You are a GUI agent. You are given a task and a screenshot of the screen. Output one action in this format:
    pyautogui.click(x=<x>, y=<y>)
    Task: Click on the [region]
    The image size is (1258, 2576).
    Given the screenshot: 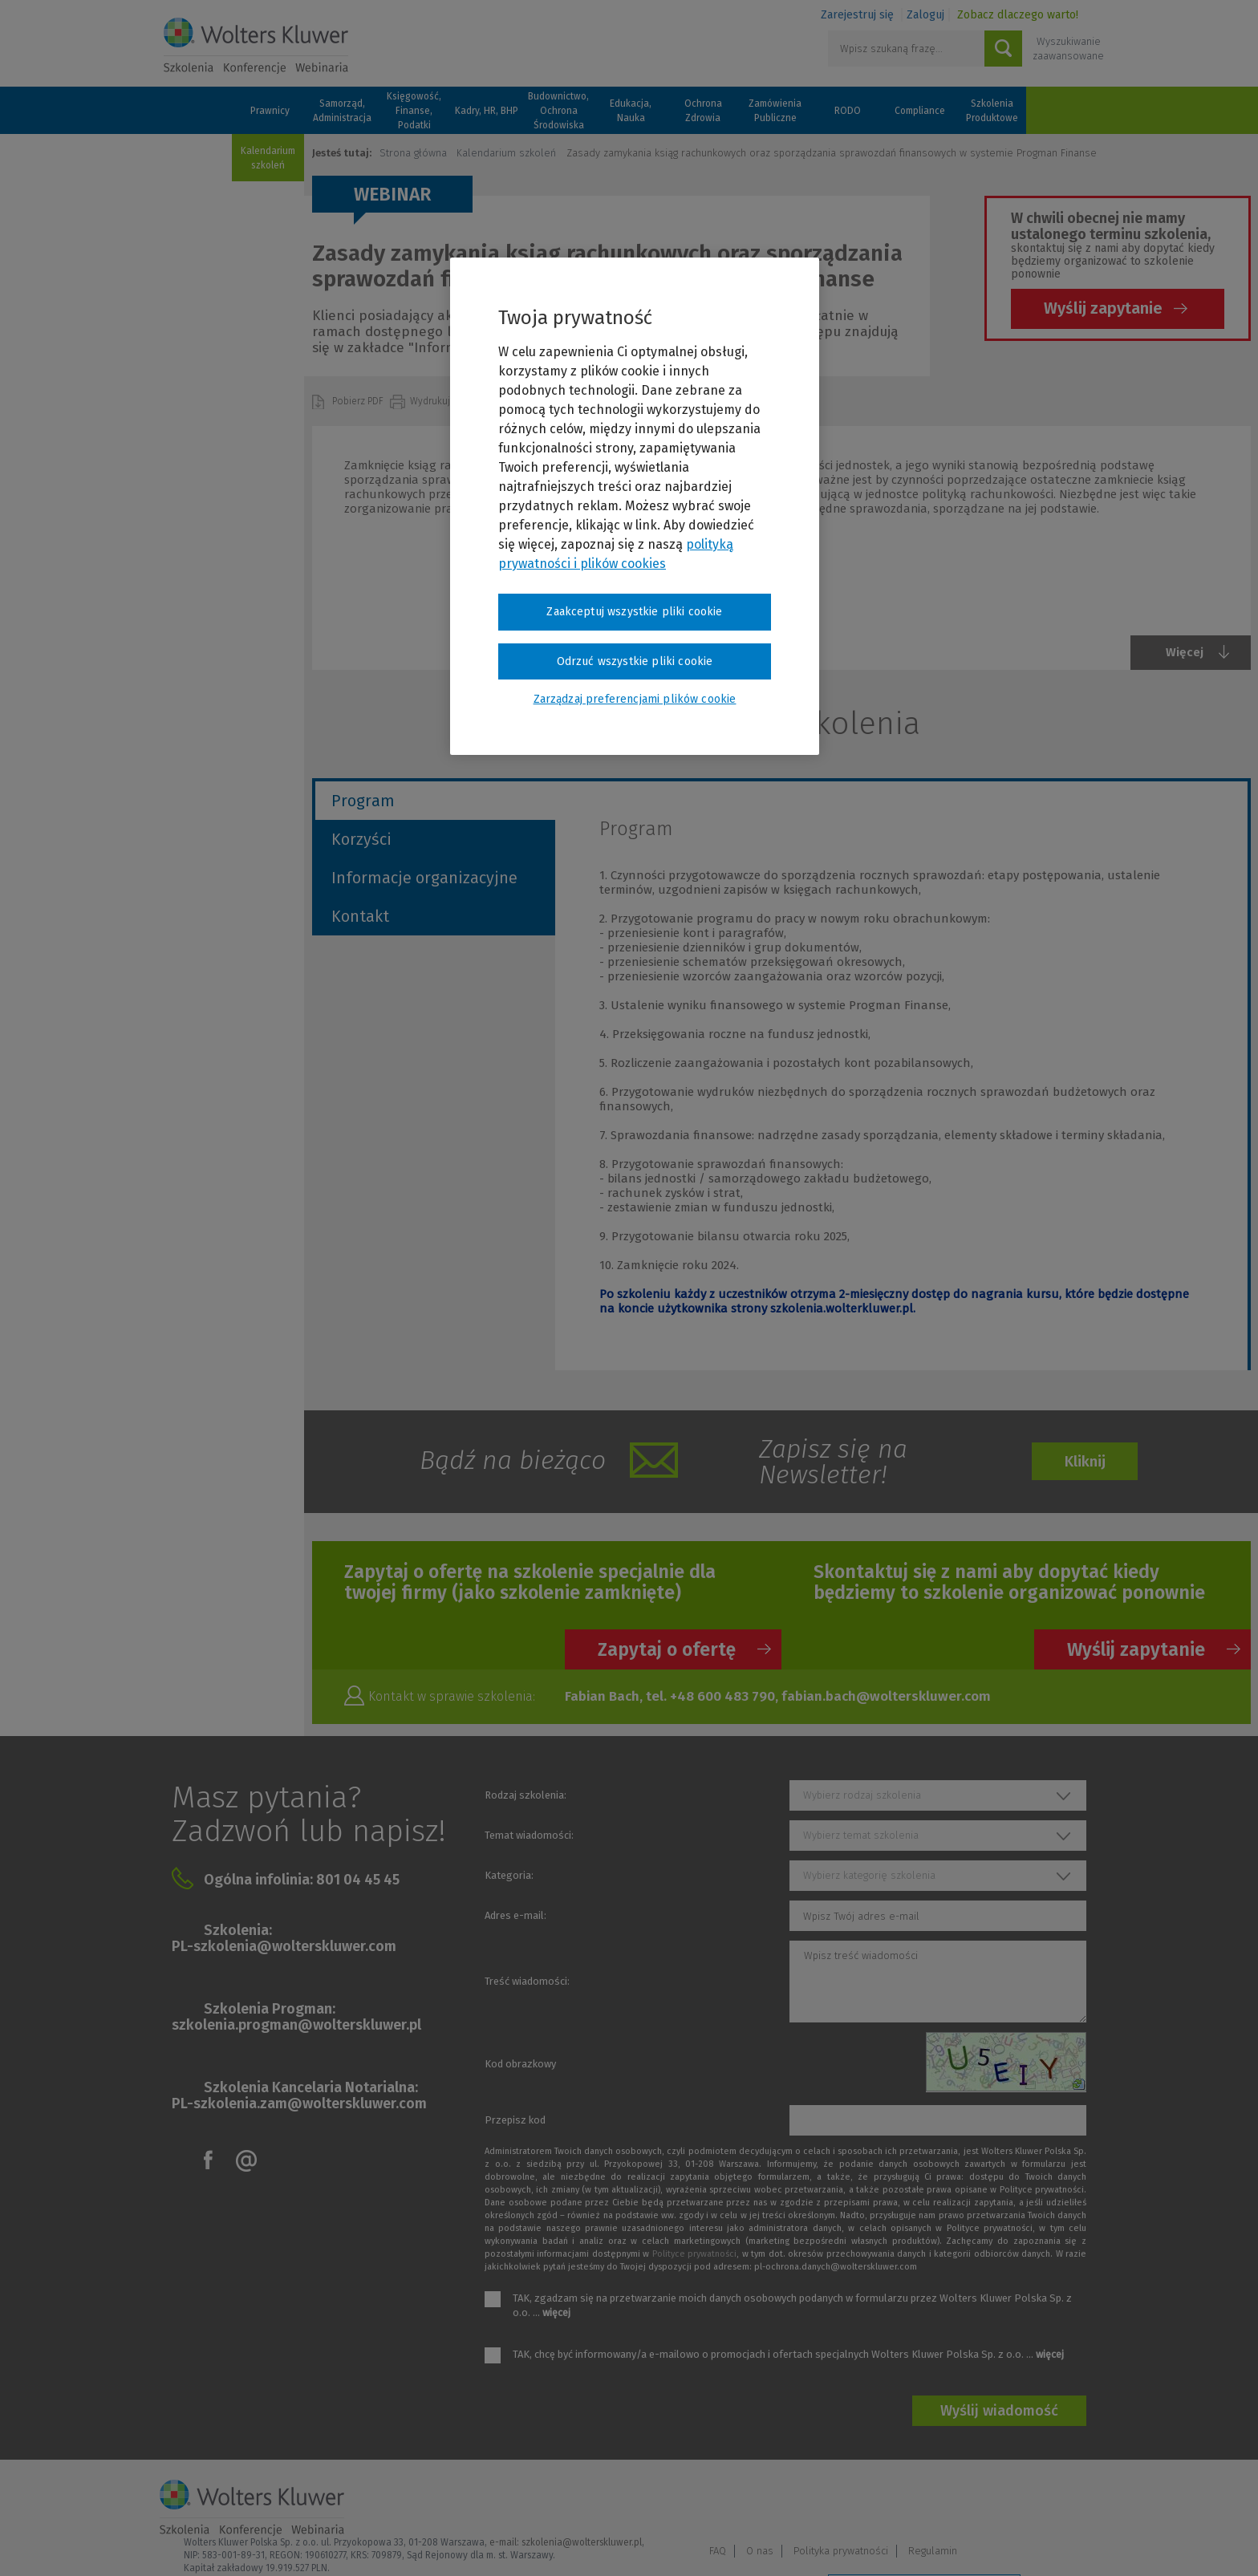 What is the action you would take?
    pyautogui.click(x=634, y=506)
    